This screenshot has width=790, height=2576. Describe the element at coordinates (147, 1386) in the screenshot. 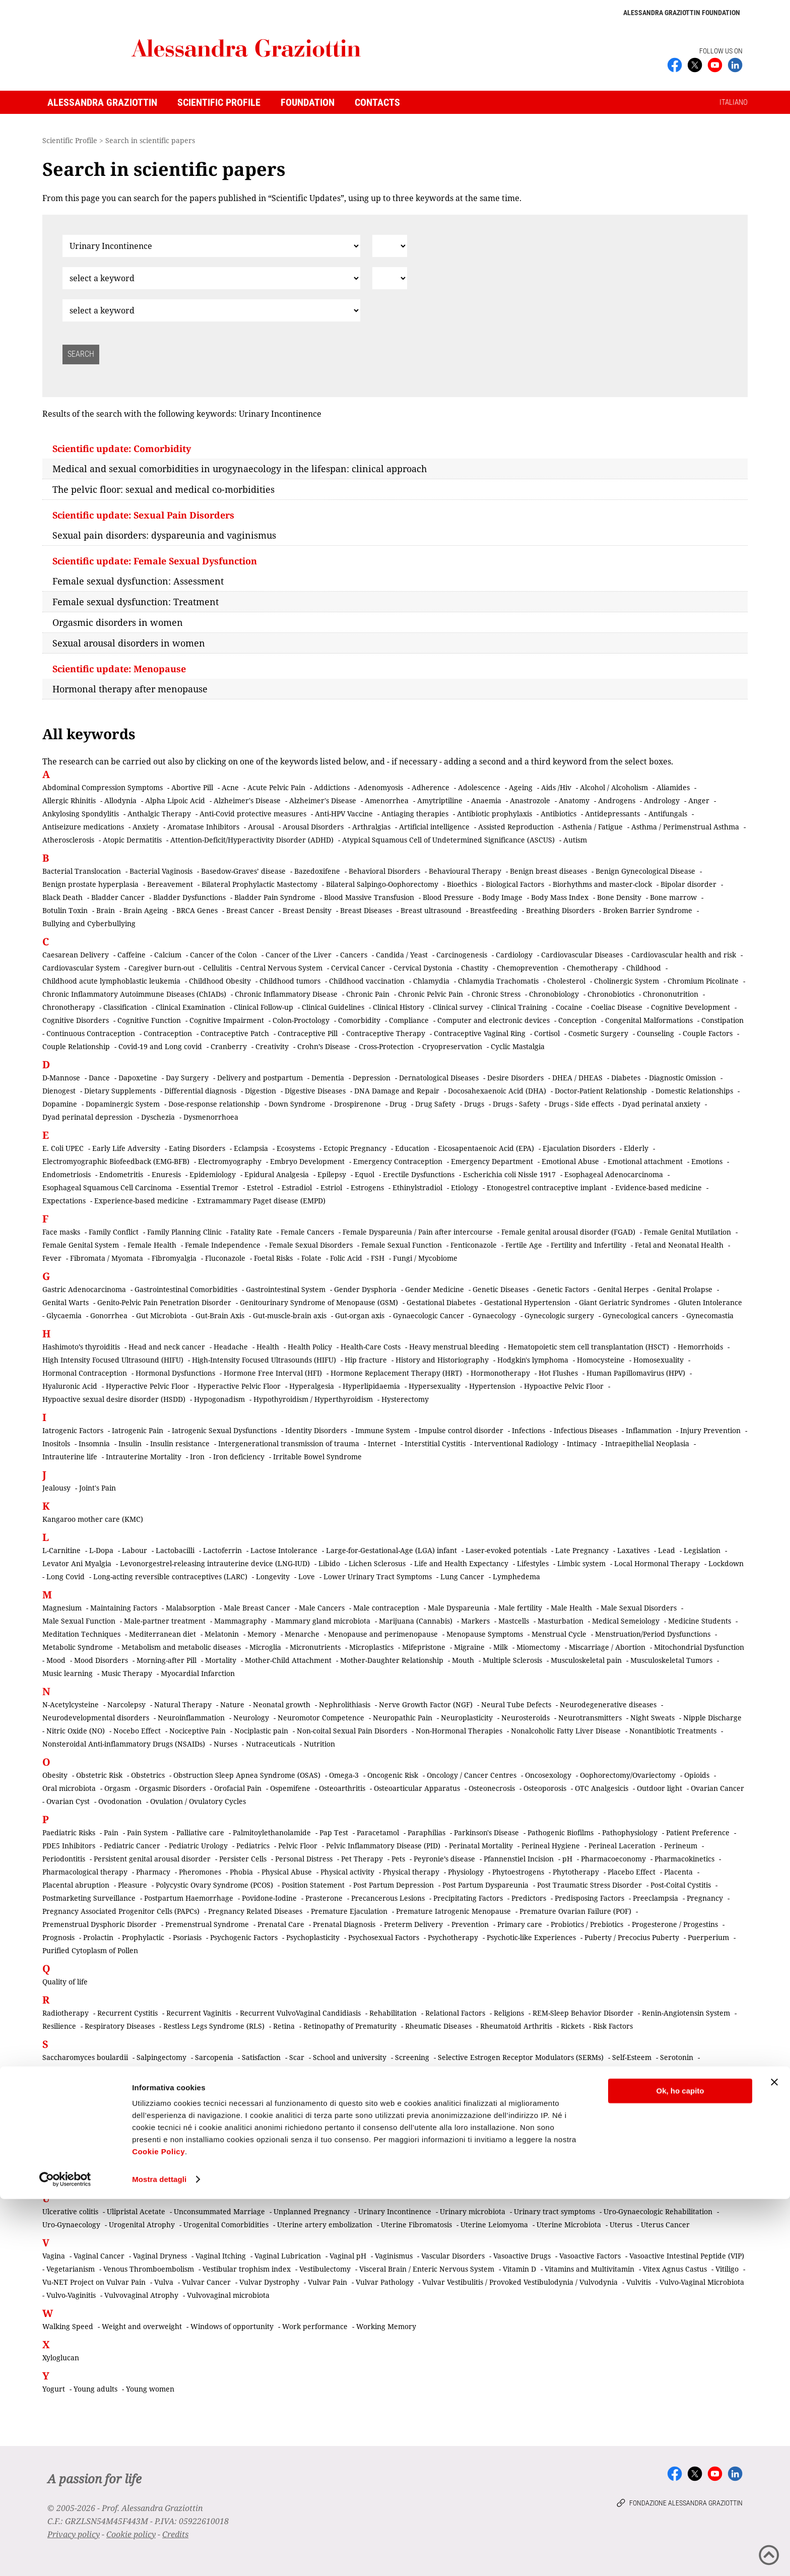

I see `Hyperactive Pelvic Floor` at that location.